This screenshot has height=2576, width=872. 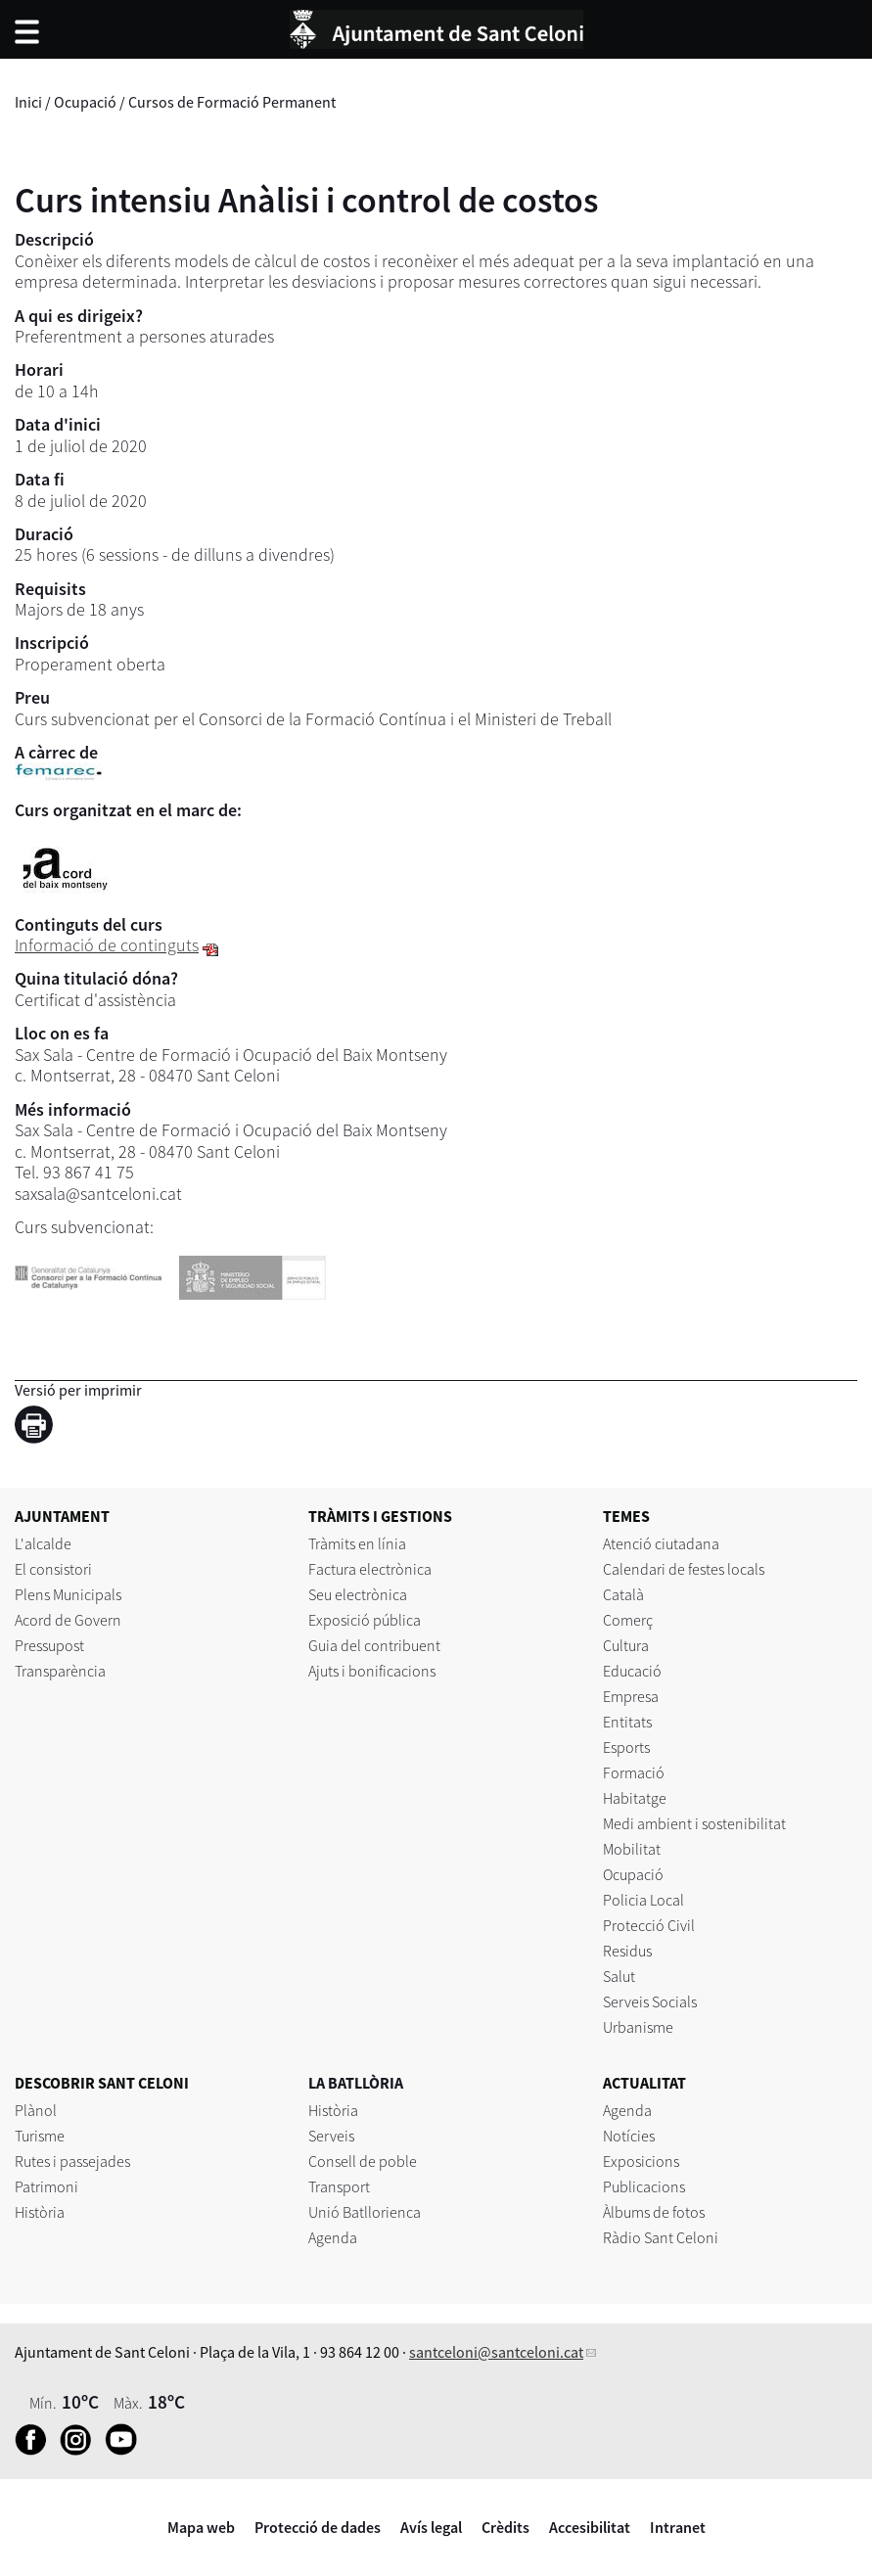 I want to click on Notícies, so click(x=629, y=2135).